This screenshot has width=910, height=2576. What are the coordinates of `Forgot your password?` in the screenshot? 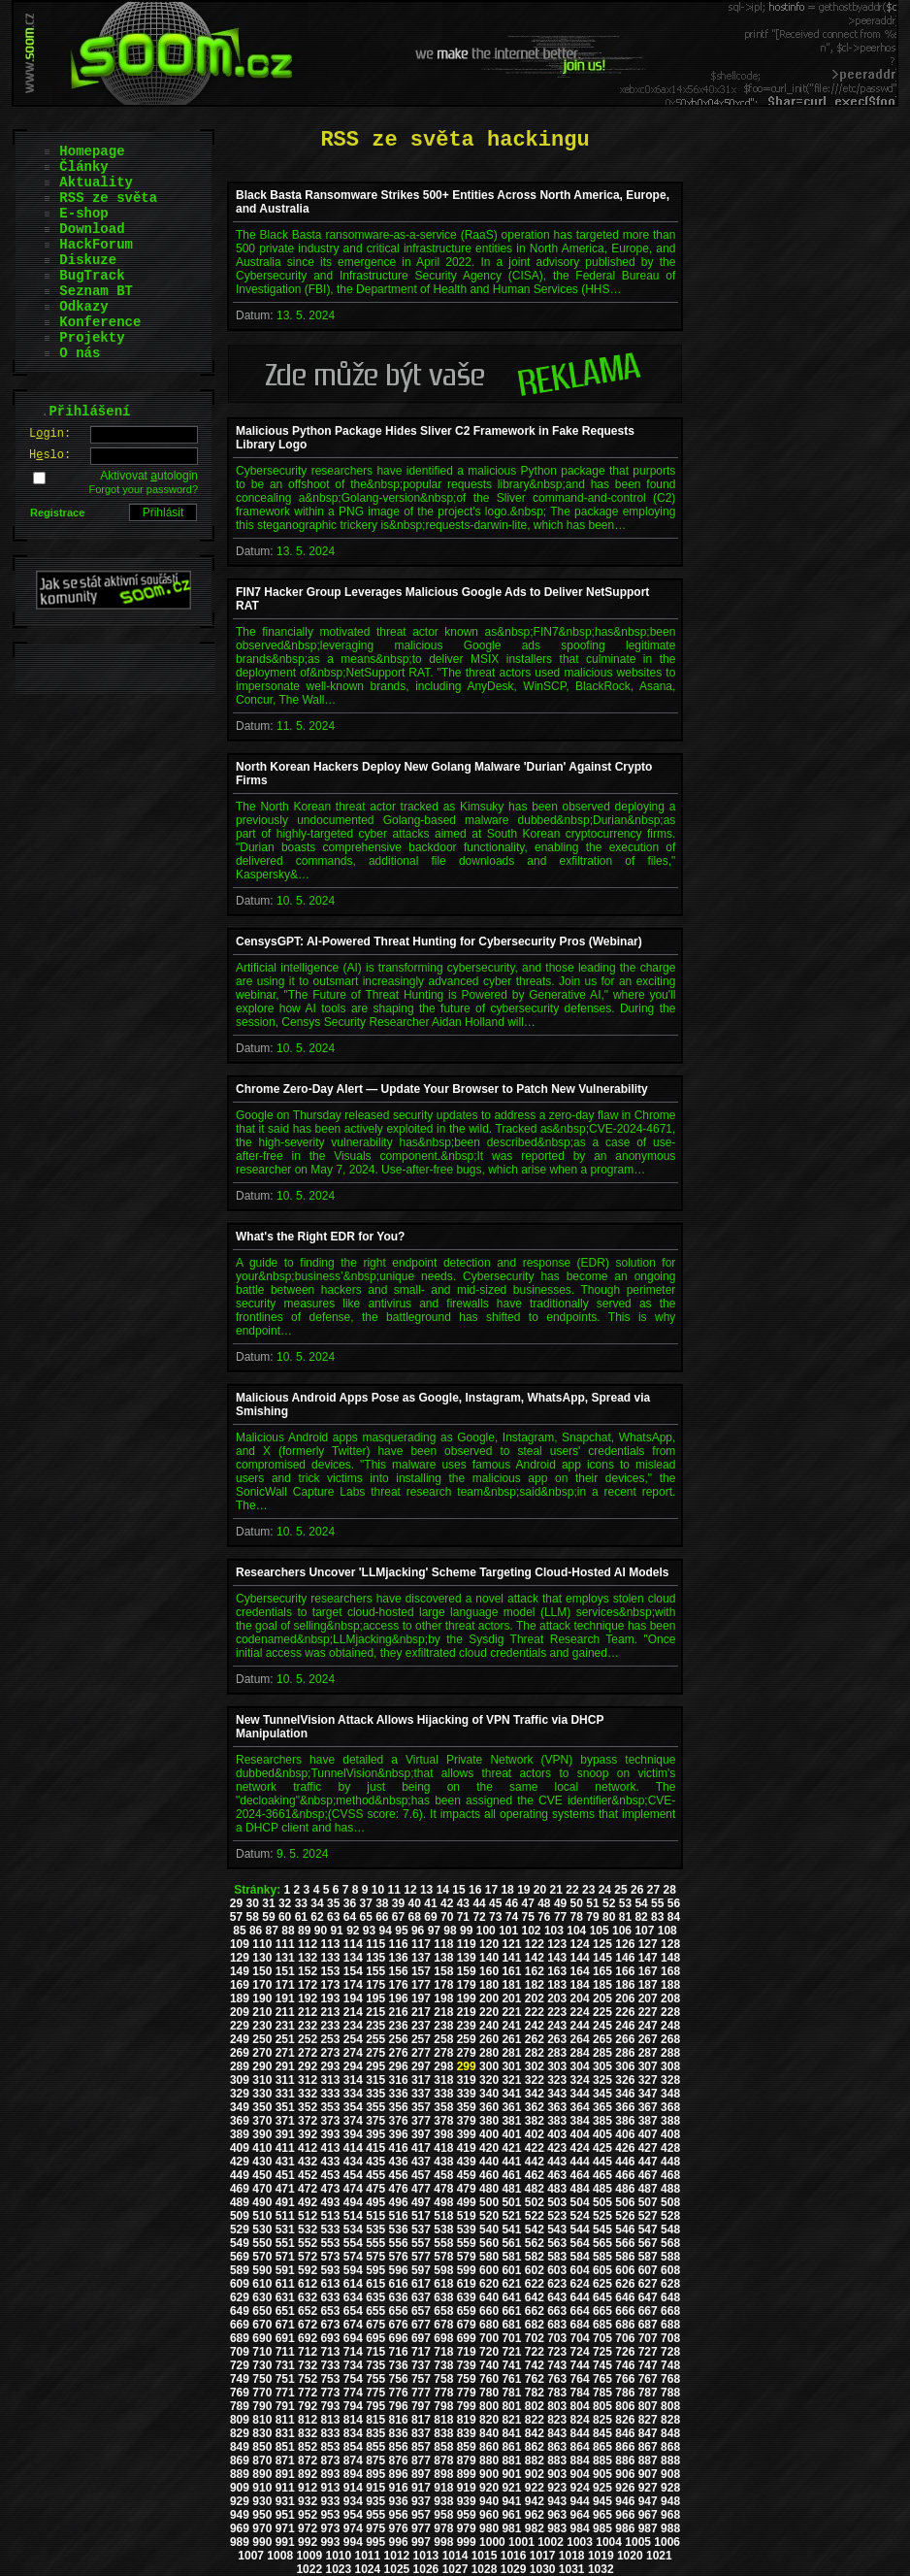 It's located at (144, 489).